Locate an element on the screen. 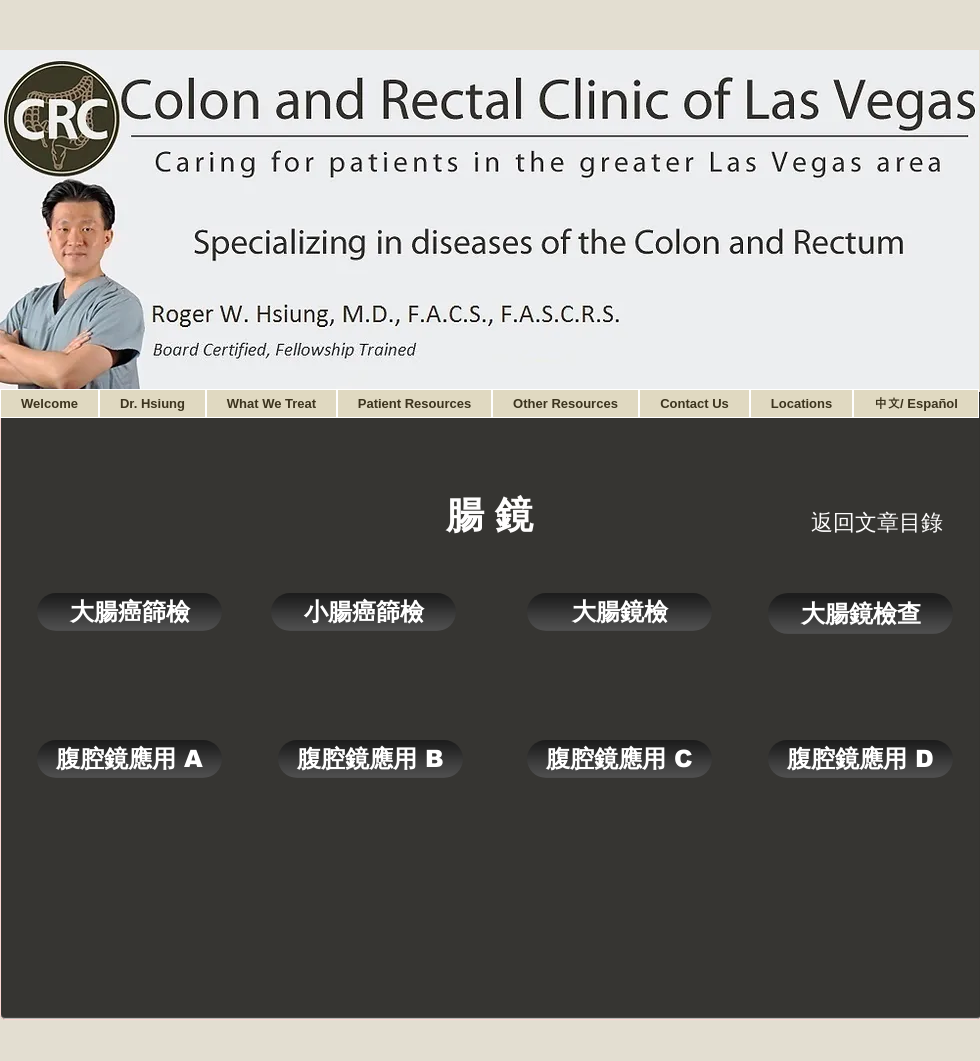 Image resolution: width=980 pixels, height=1061 pixels. [腹腔鏡應用 A] is located at coordinates (129, 759).